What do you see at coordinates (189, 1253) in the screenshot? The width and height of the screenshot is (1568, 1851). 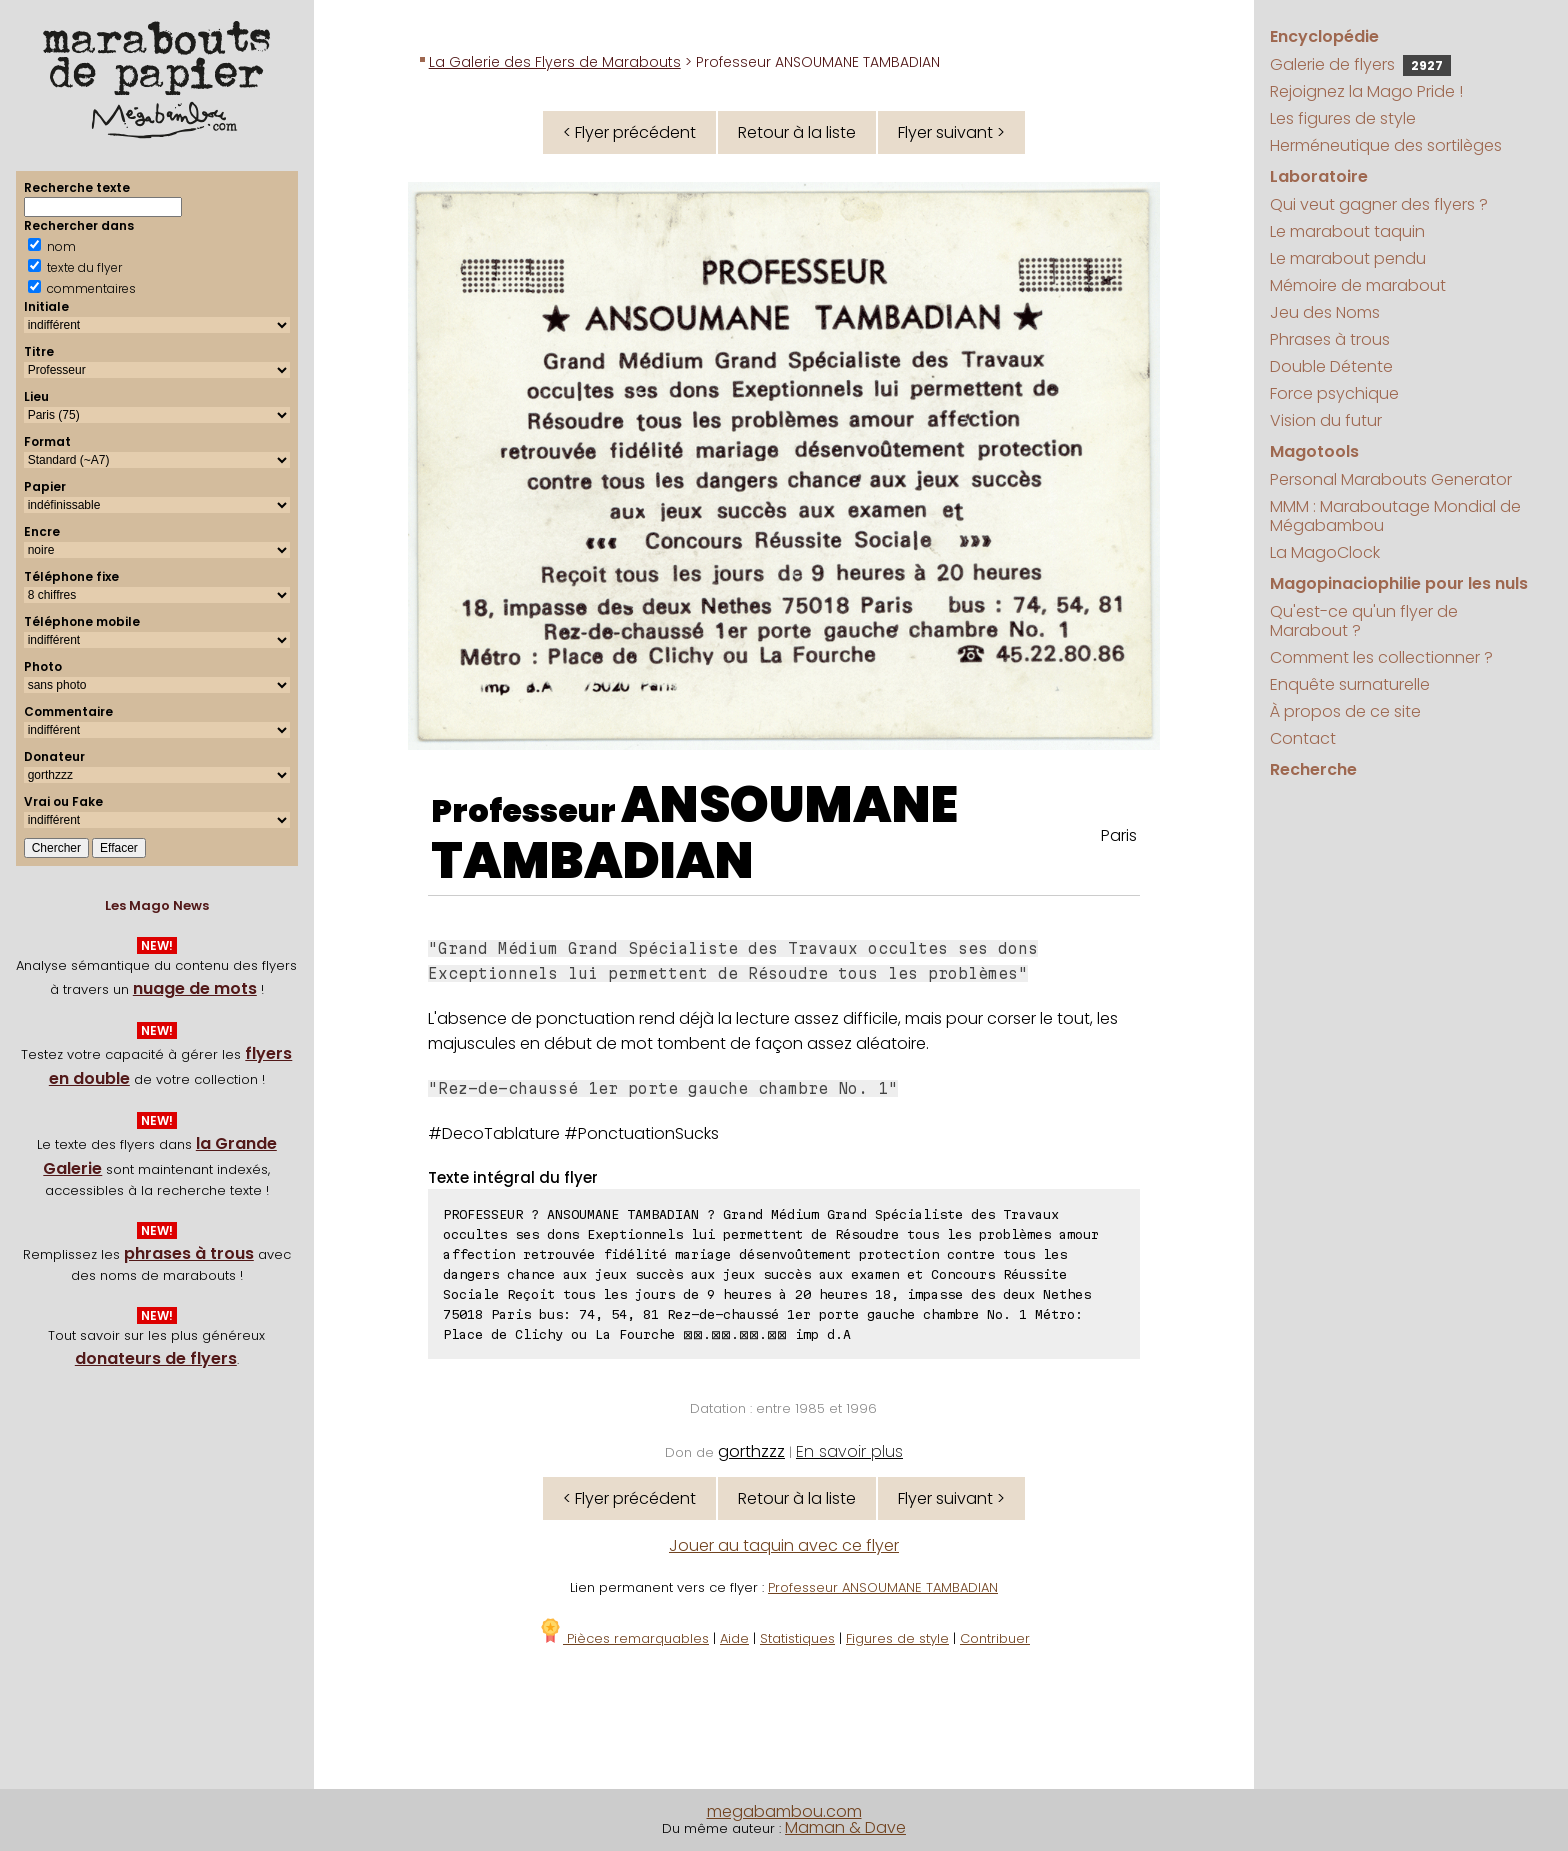 I see `phrases à trous` at bounding box center [189, 1253].